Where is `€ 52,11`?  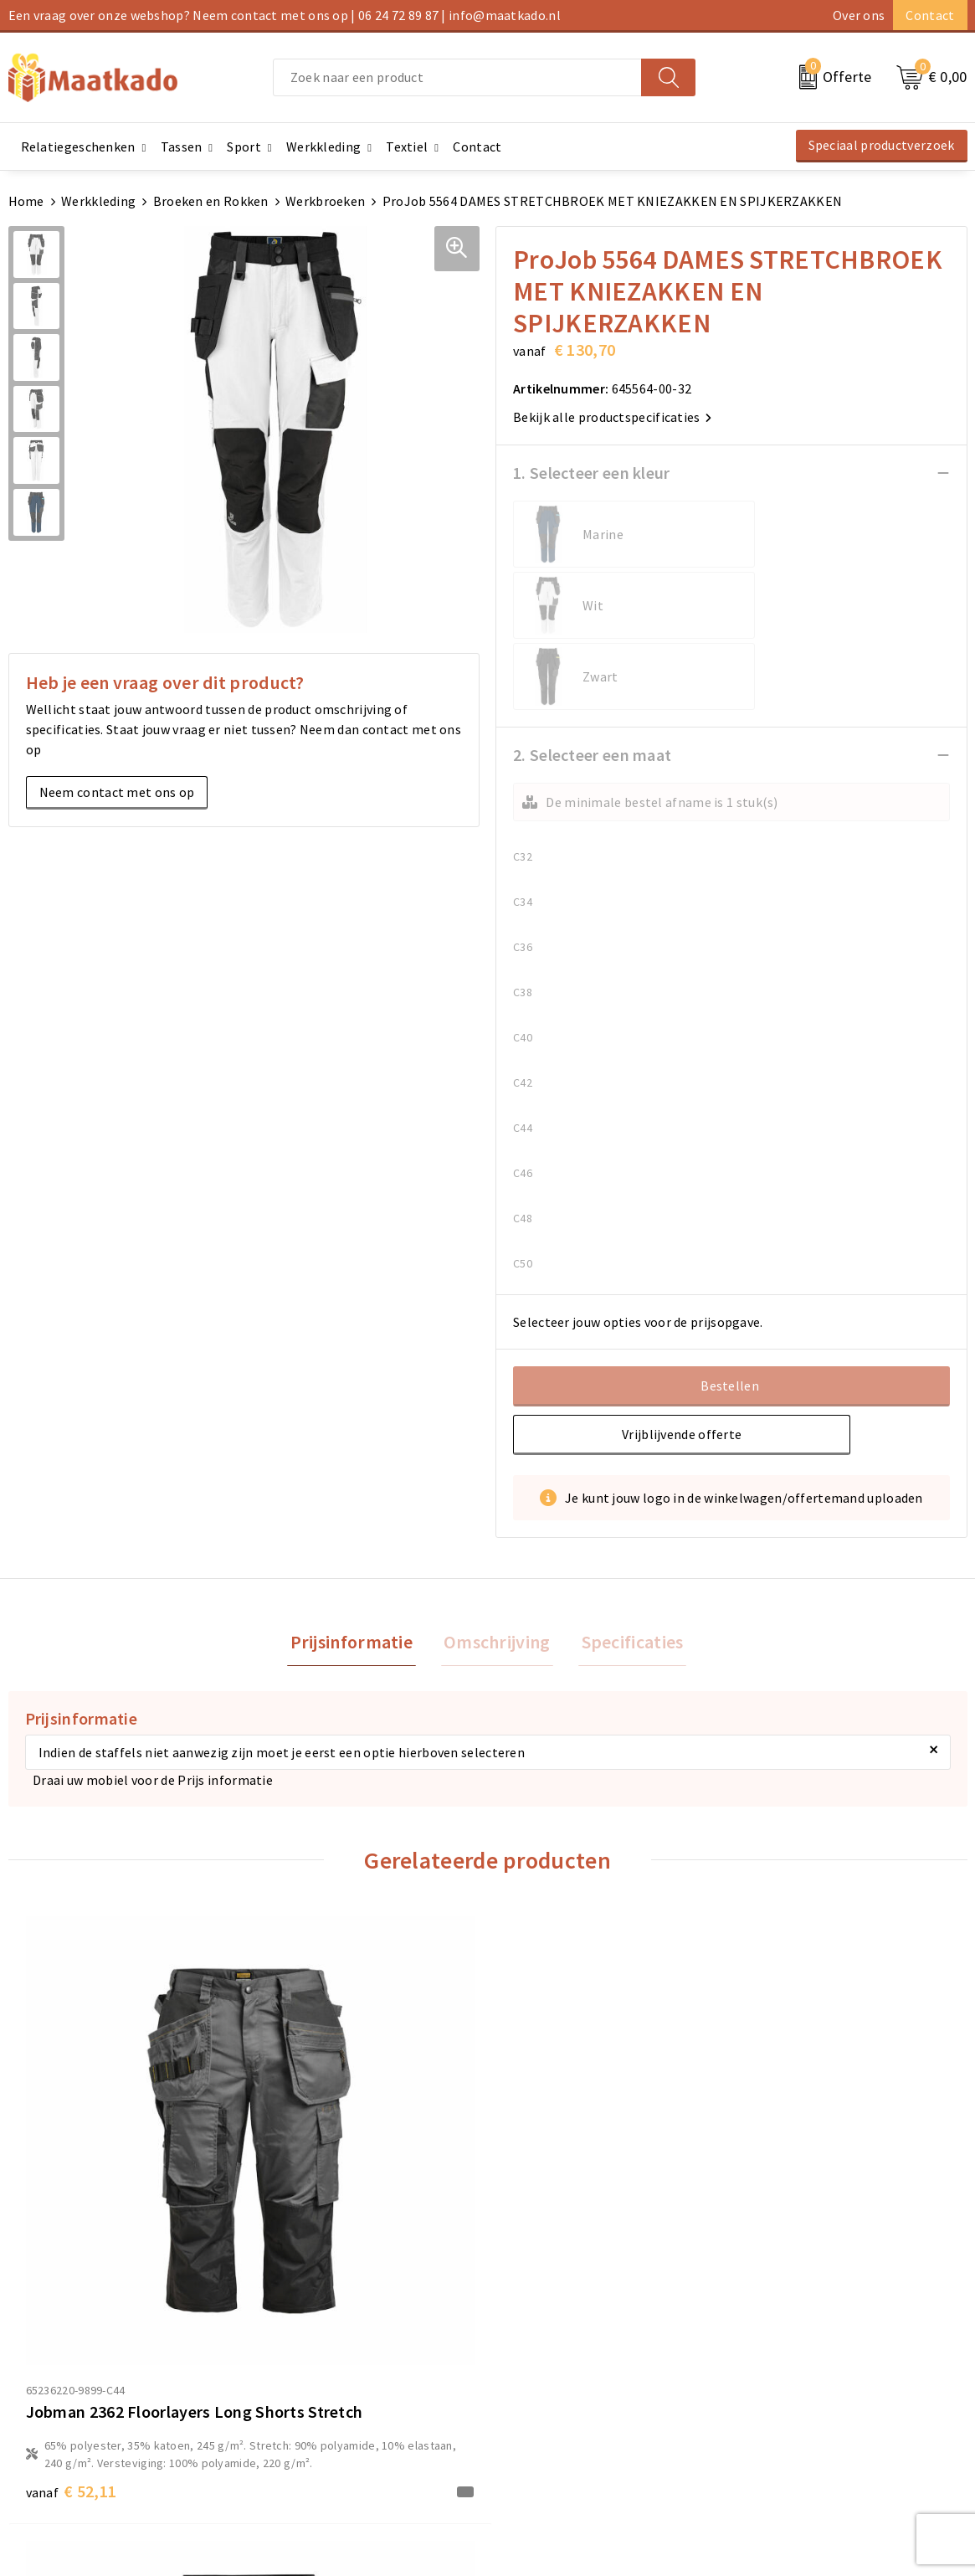 € 52,11 is located at coordinates (71, 2184).